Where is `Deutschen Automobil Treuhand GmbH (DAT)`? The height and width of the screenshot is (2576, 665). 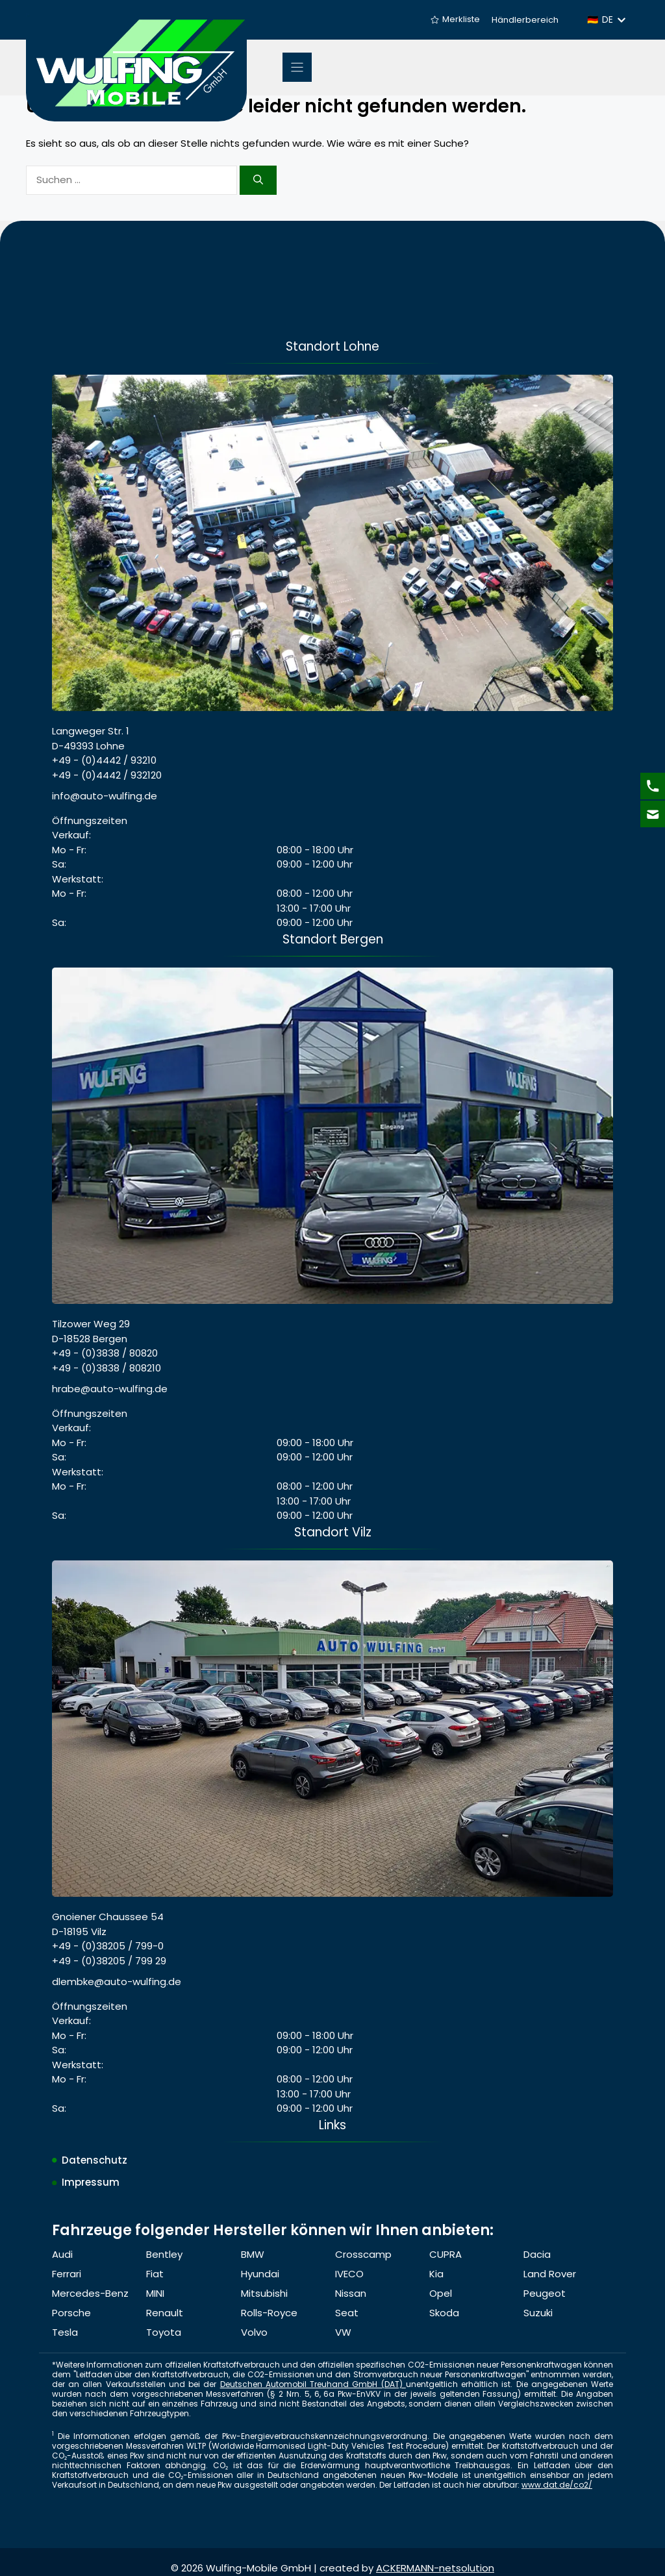
Deutschen Automobil Treuhand GmbH (DAT) is located at coordinates (313, 2384).